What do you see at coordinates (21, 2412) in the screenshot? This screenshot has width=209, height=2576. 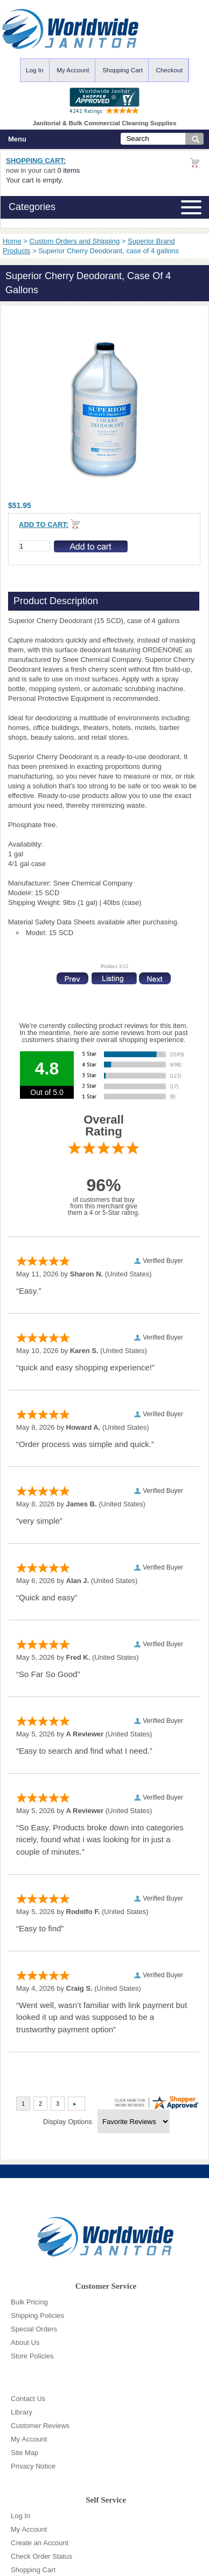 I see `Library` at bounding box center [21, 2412].